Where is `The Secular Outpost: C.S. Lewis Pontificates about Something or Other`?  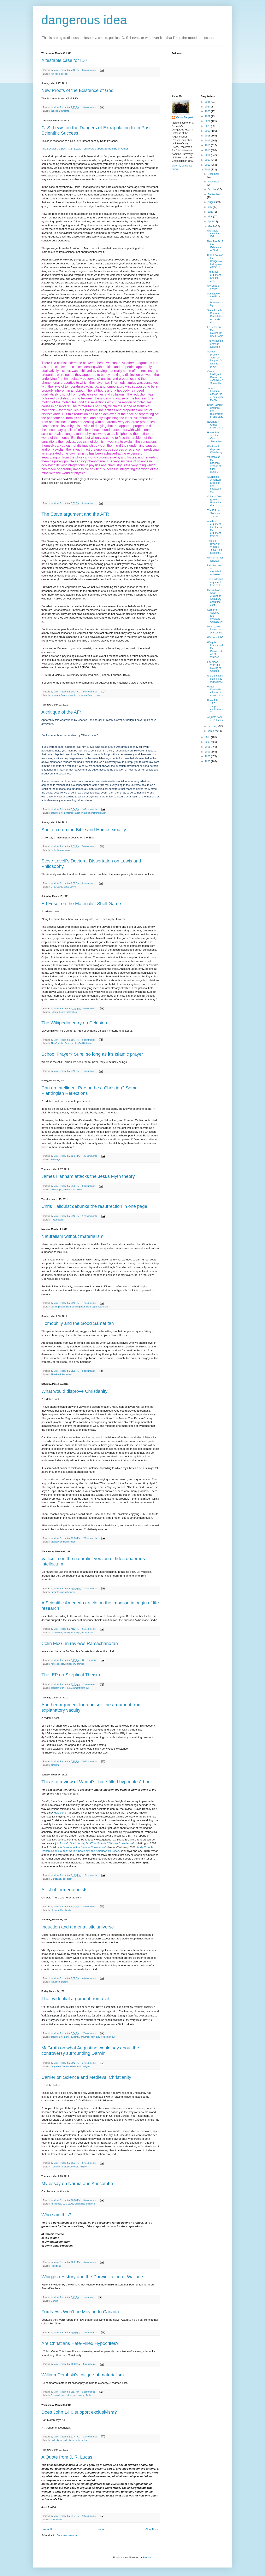
The Secular Outpost: C.S. Lewis Pontificates about Something or Other is located at coordinates (84, 148).